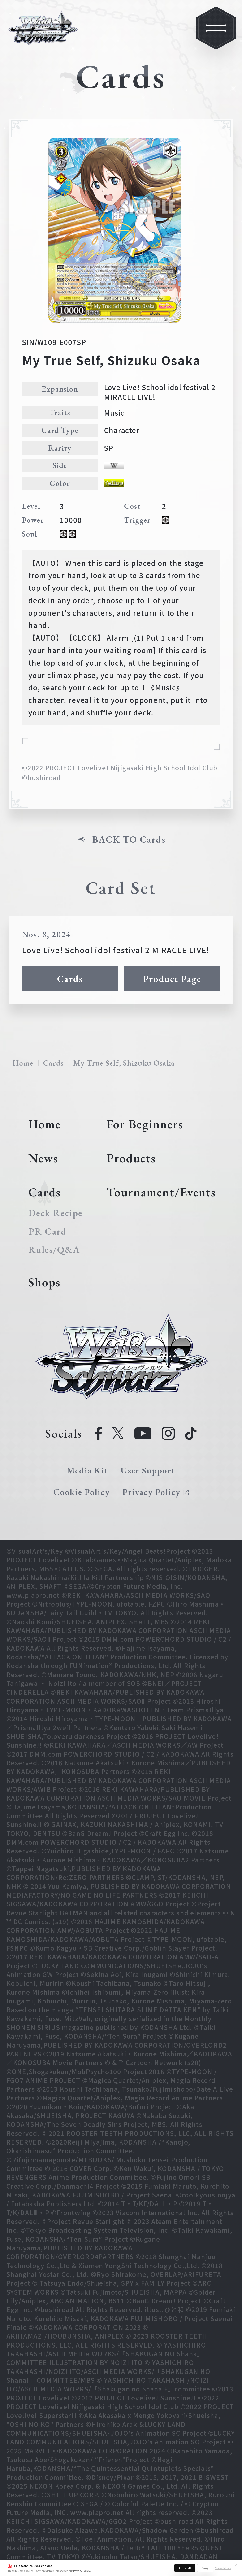 This screenshot has height=2576, width=242. I want to click on Home, so click(23, 1063).